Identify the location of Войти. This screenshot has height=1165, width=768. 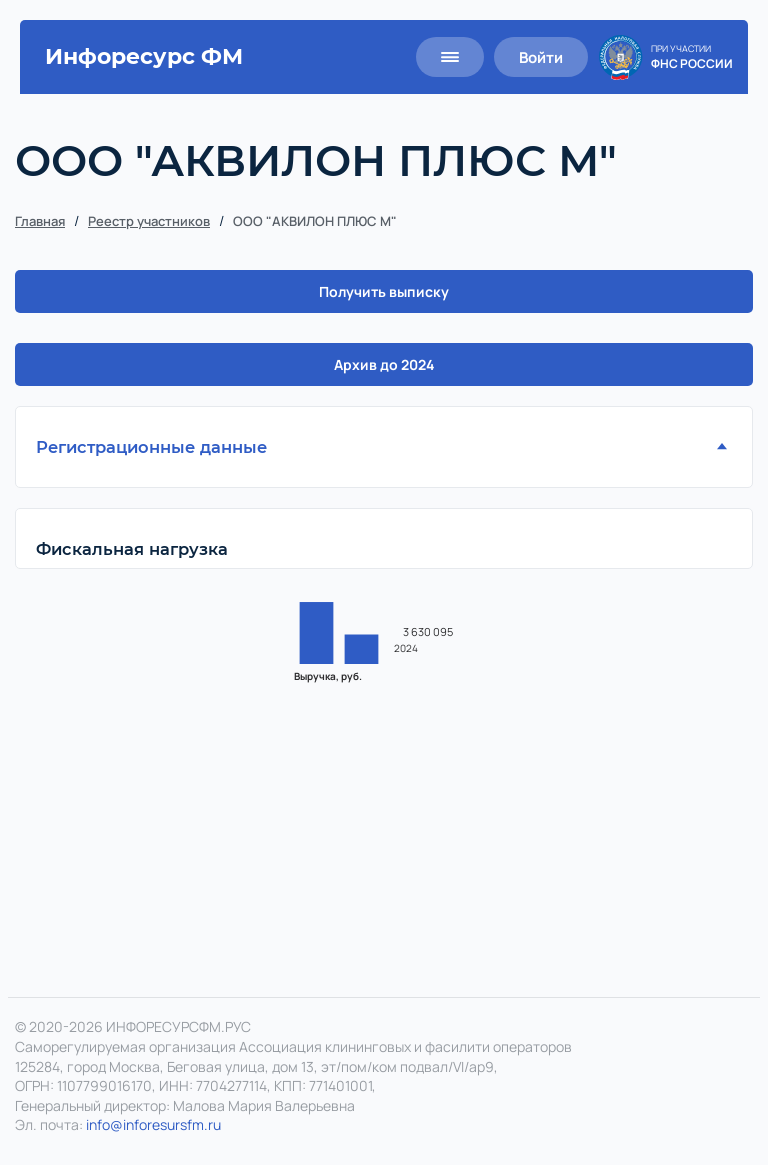
(541, 57).